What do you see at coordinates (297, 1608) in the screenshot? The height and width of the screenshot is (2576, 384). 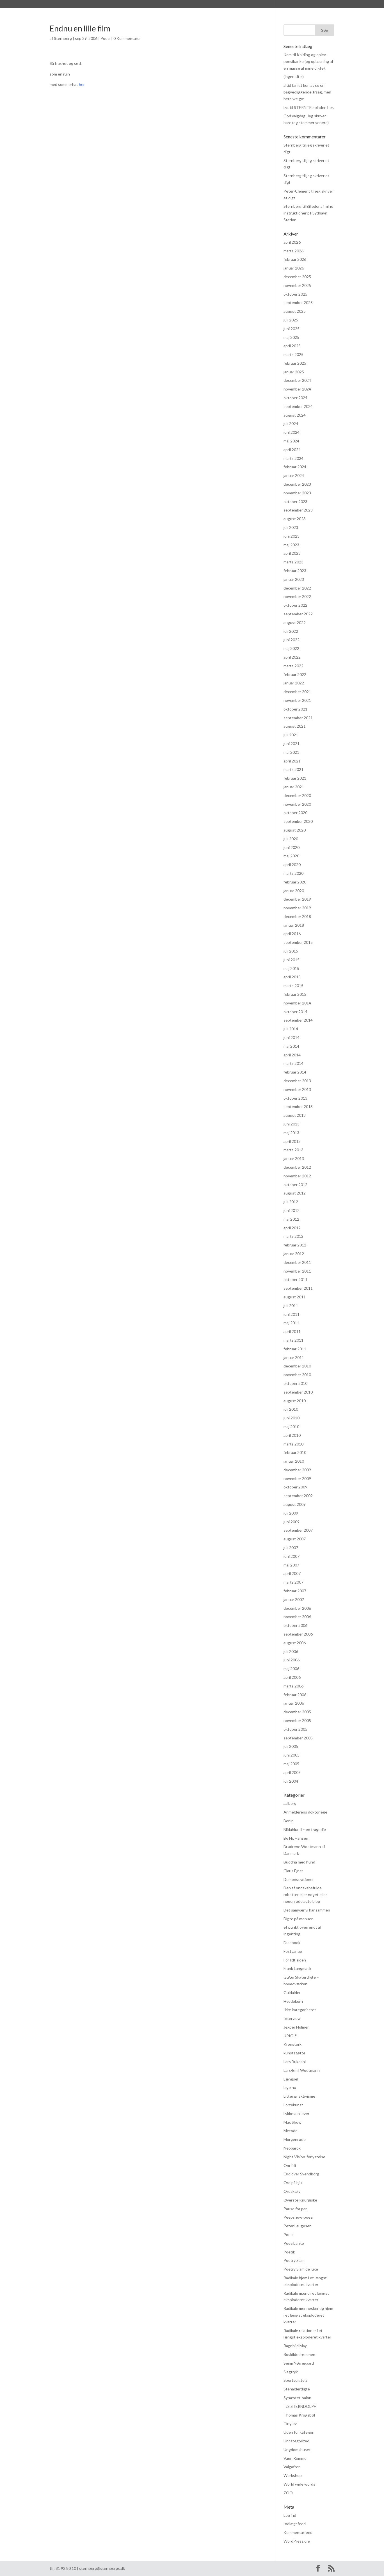 I see `december 2006` at bounding box center [297, 1608].